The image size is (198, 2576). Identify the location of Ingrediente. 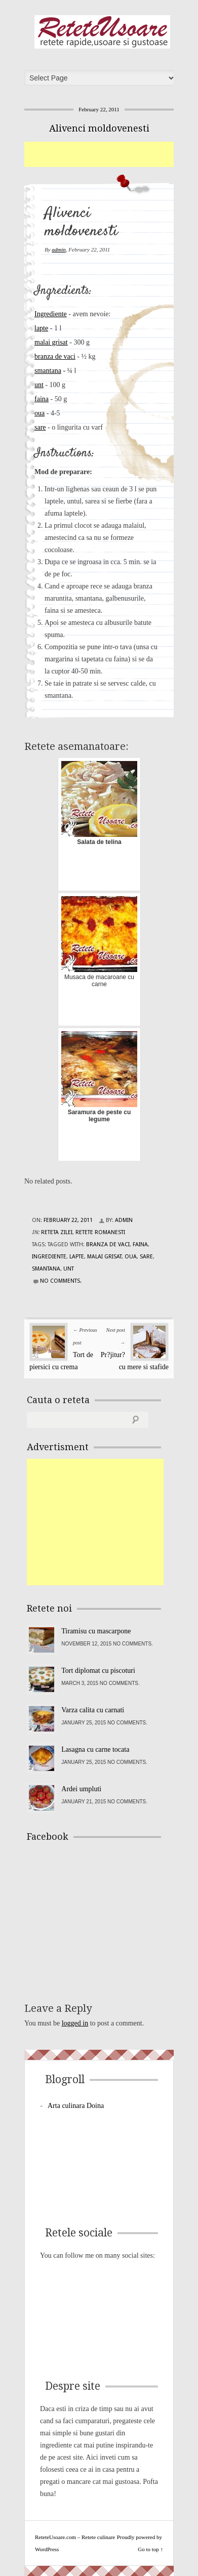
(50, 314).